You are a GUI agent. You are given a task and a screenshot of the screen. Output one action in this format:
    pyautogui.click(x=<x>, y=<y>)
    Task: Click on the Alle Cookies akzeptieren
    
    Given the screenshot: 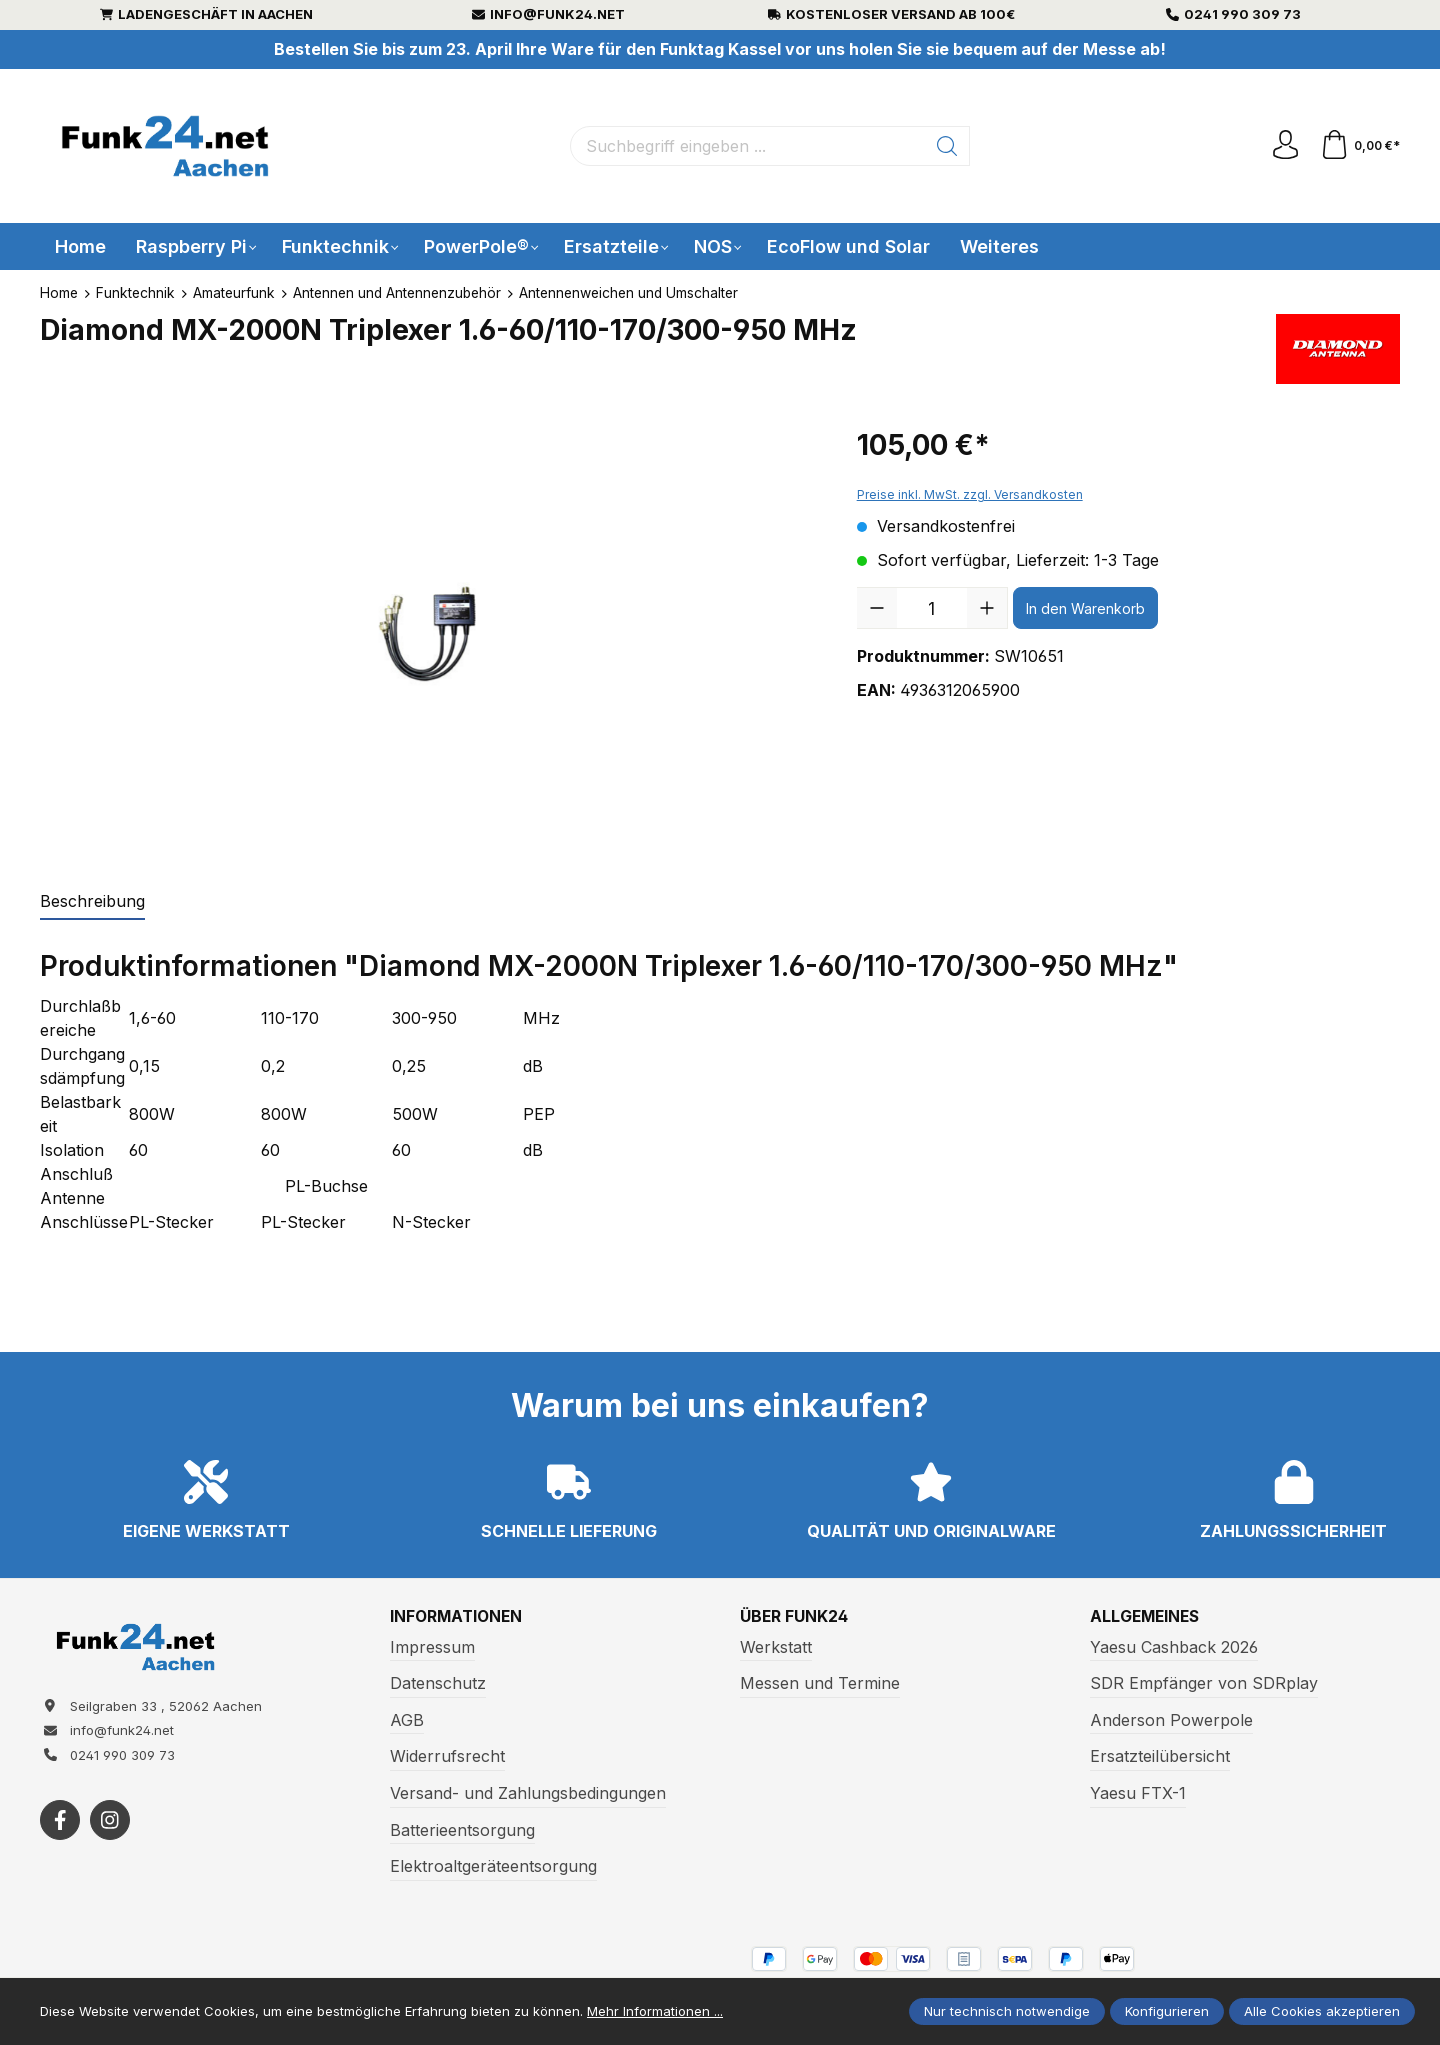 What is the action you would take?
    pyautogui.click(x=1322, y=2011)
    